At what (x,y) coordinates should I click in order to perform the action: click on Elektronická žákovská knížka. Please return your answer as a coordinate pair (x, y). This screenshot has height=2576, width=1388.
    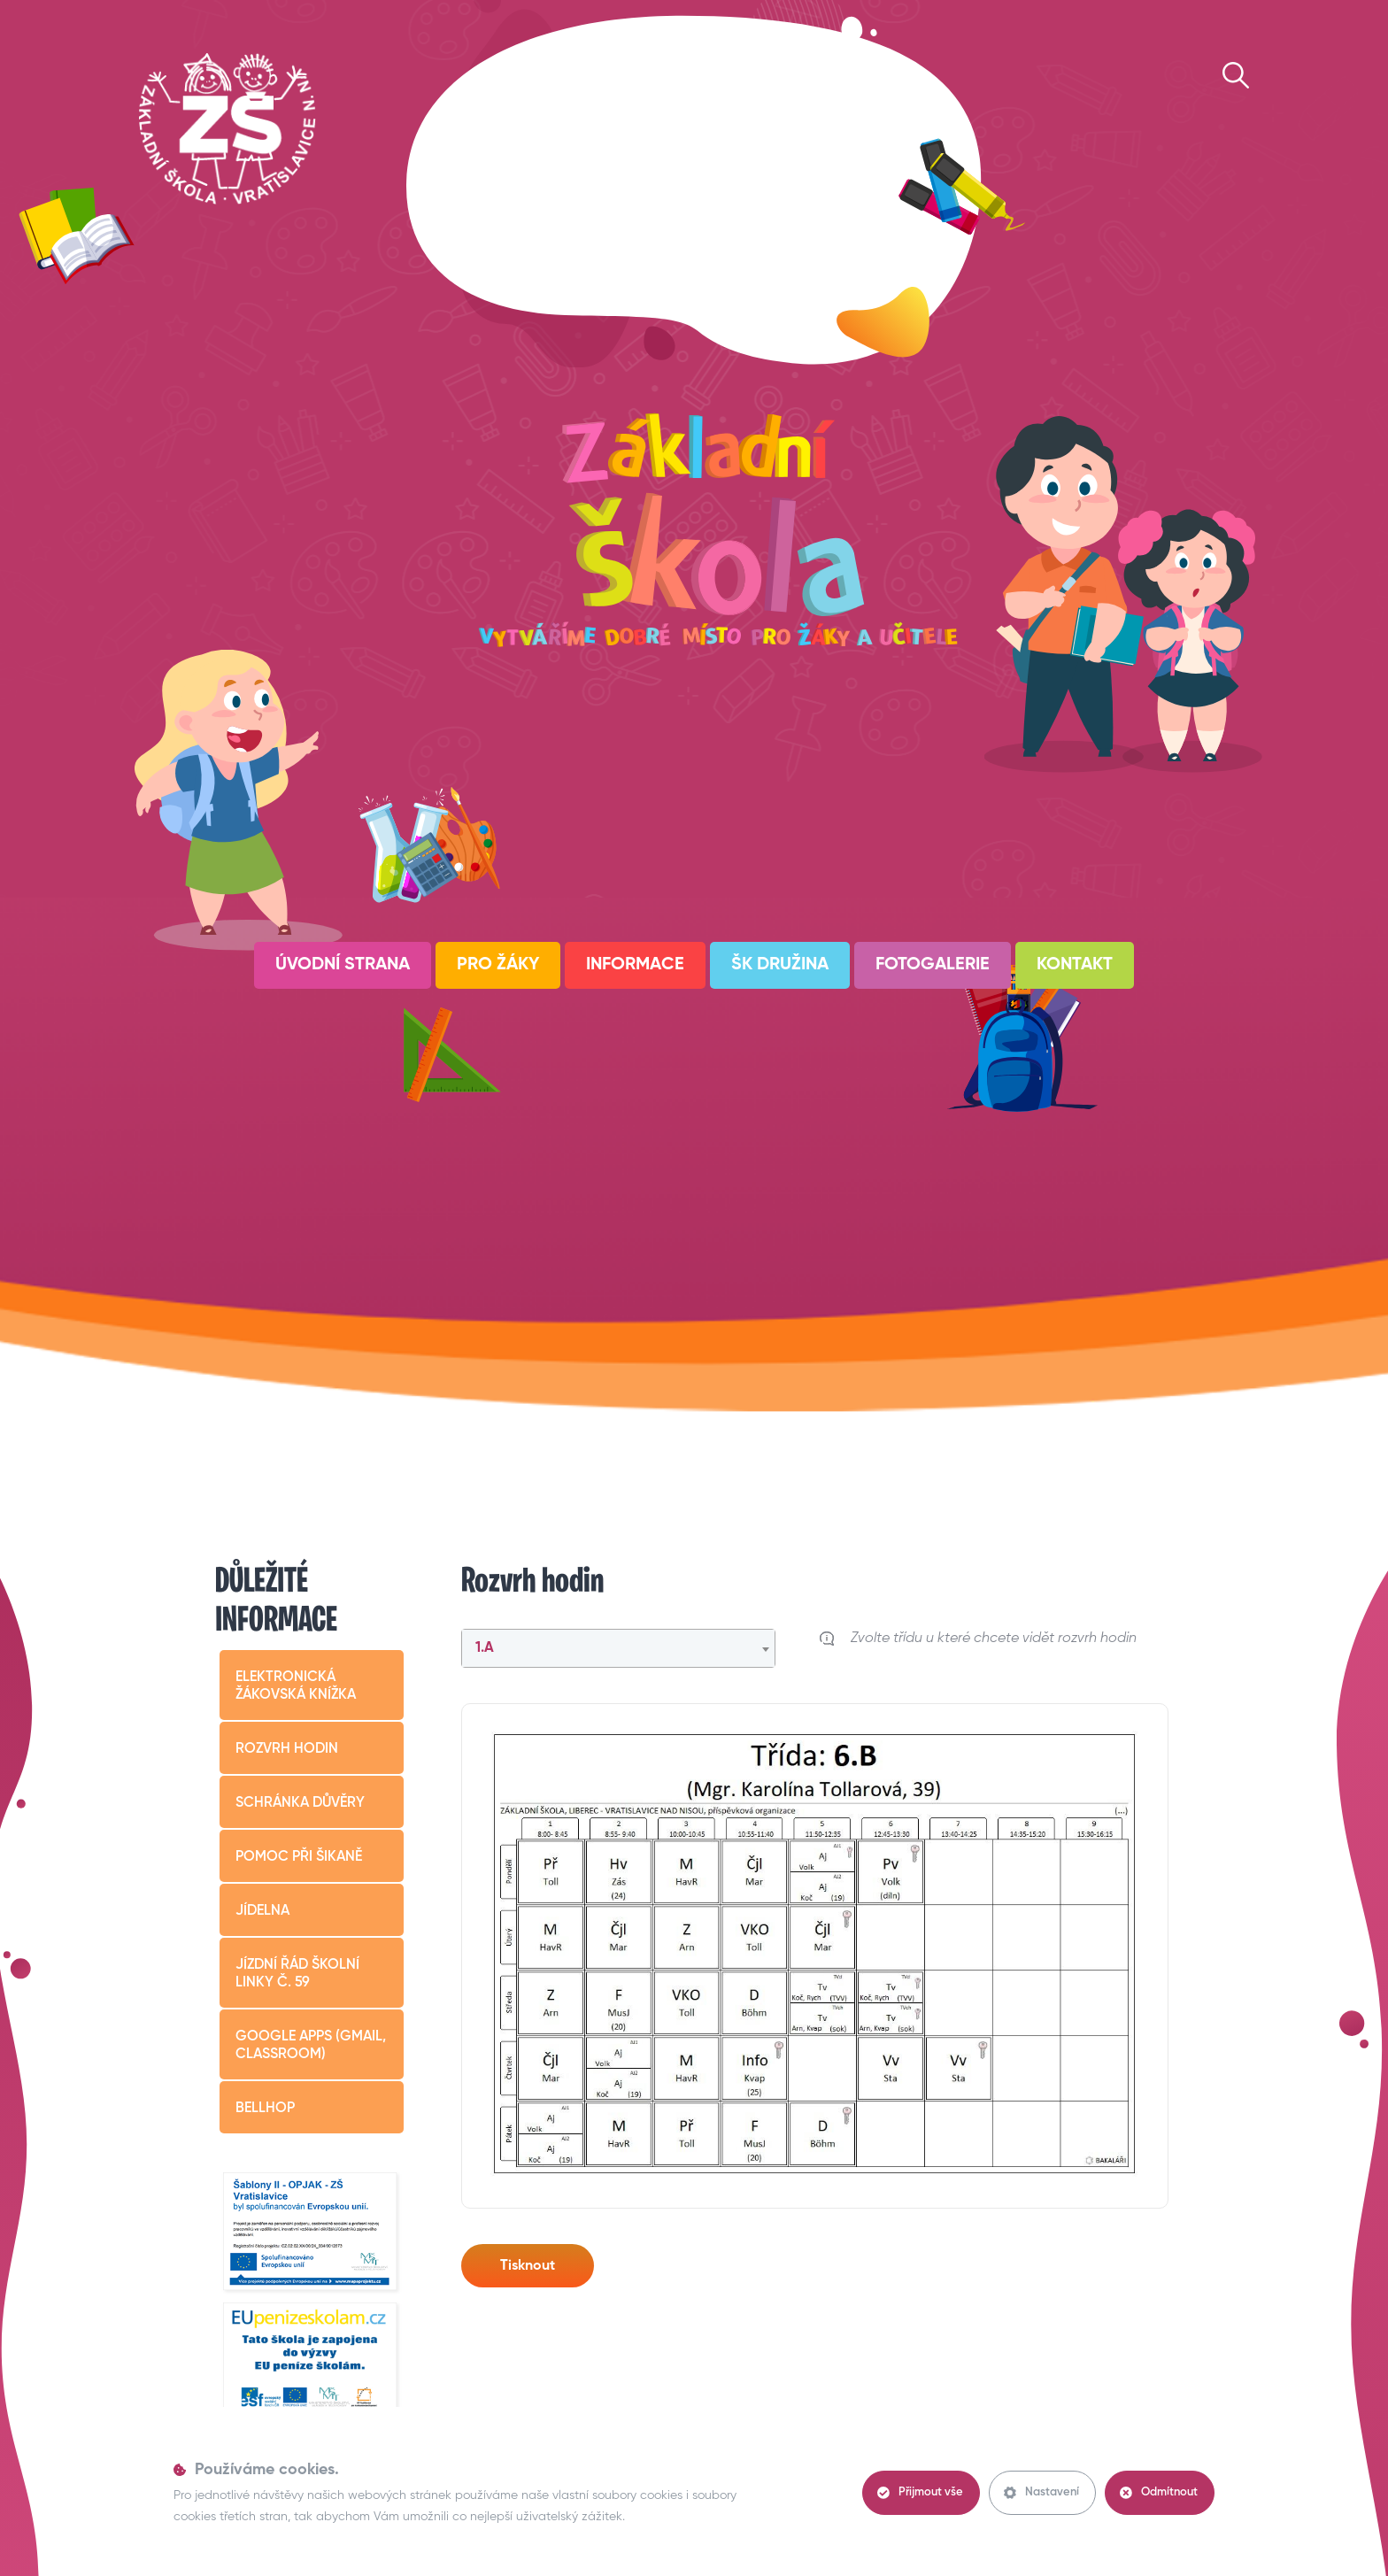
    Looking at the image, I should click on (295, 1686).